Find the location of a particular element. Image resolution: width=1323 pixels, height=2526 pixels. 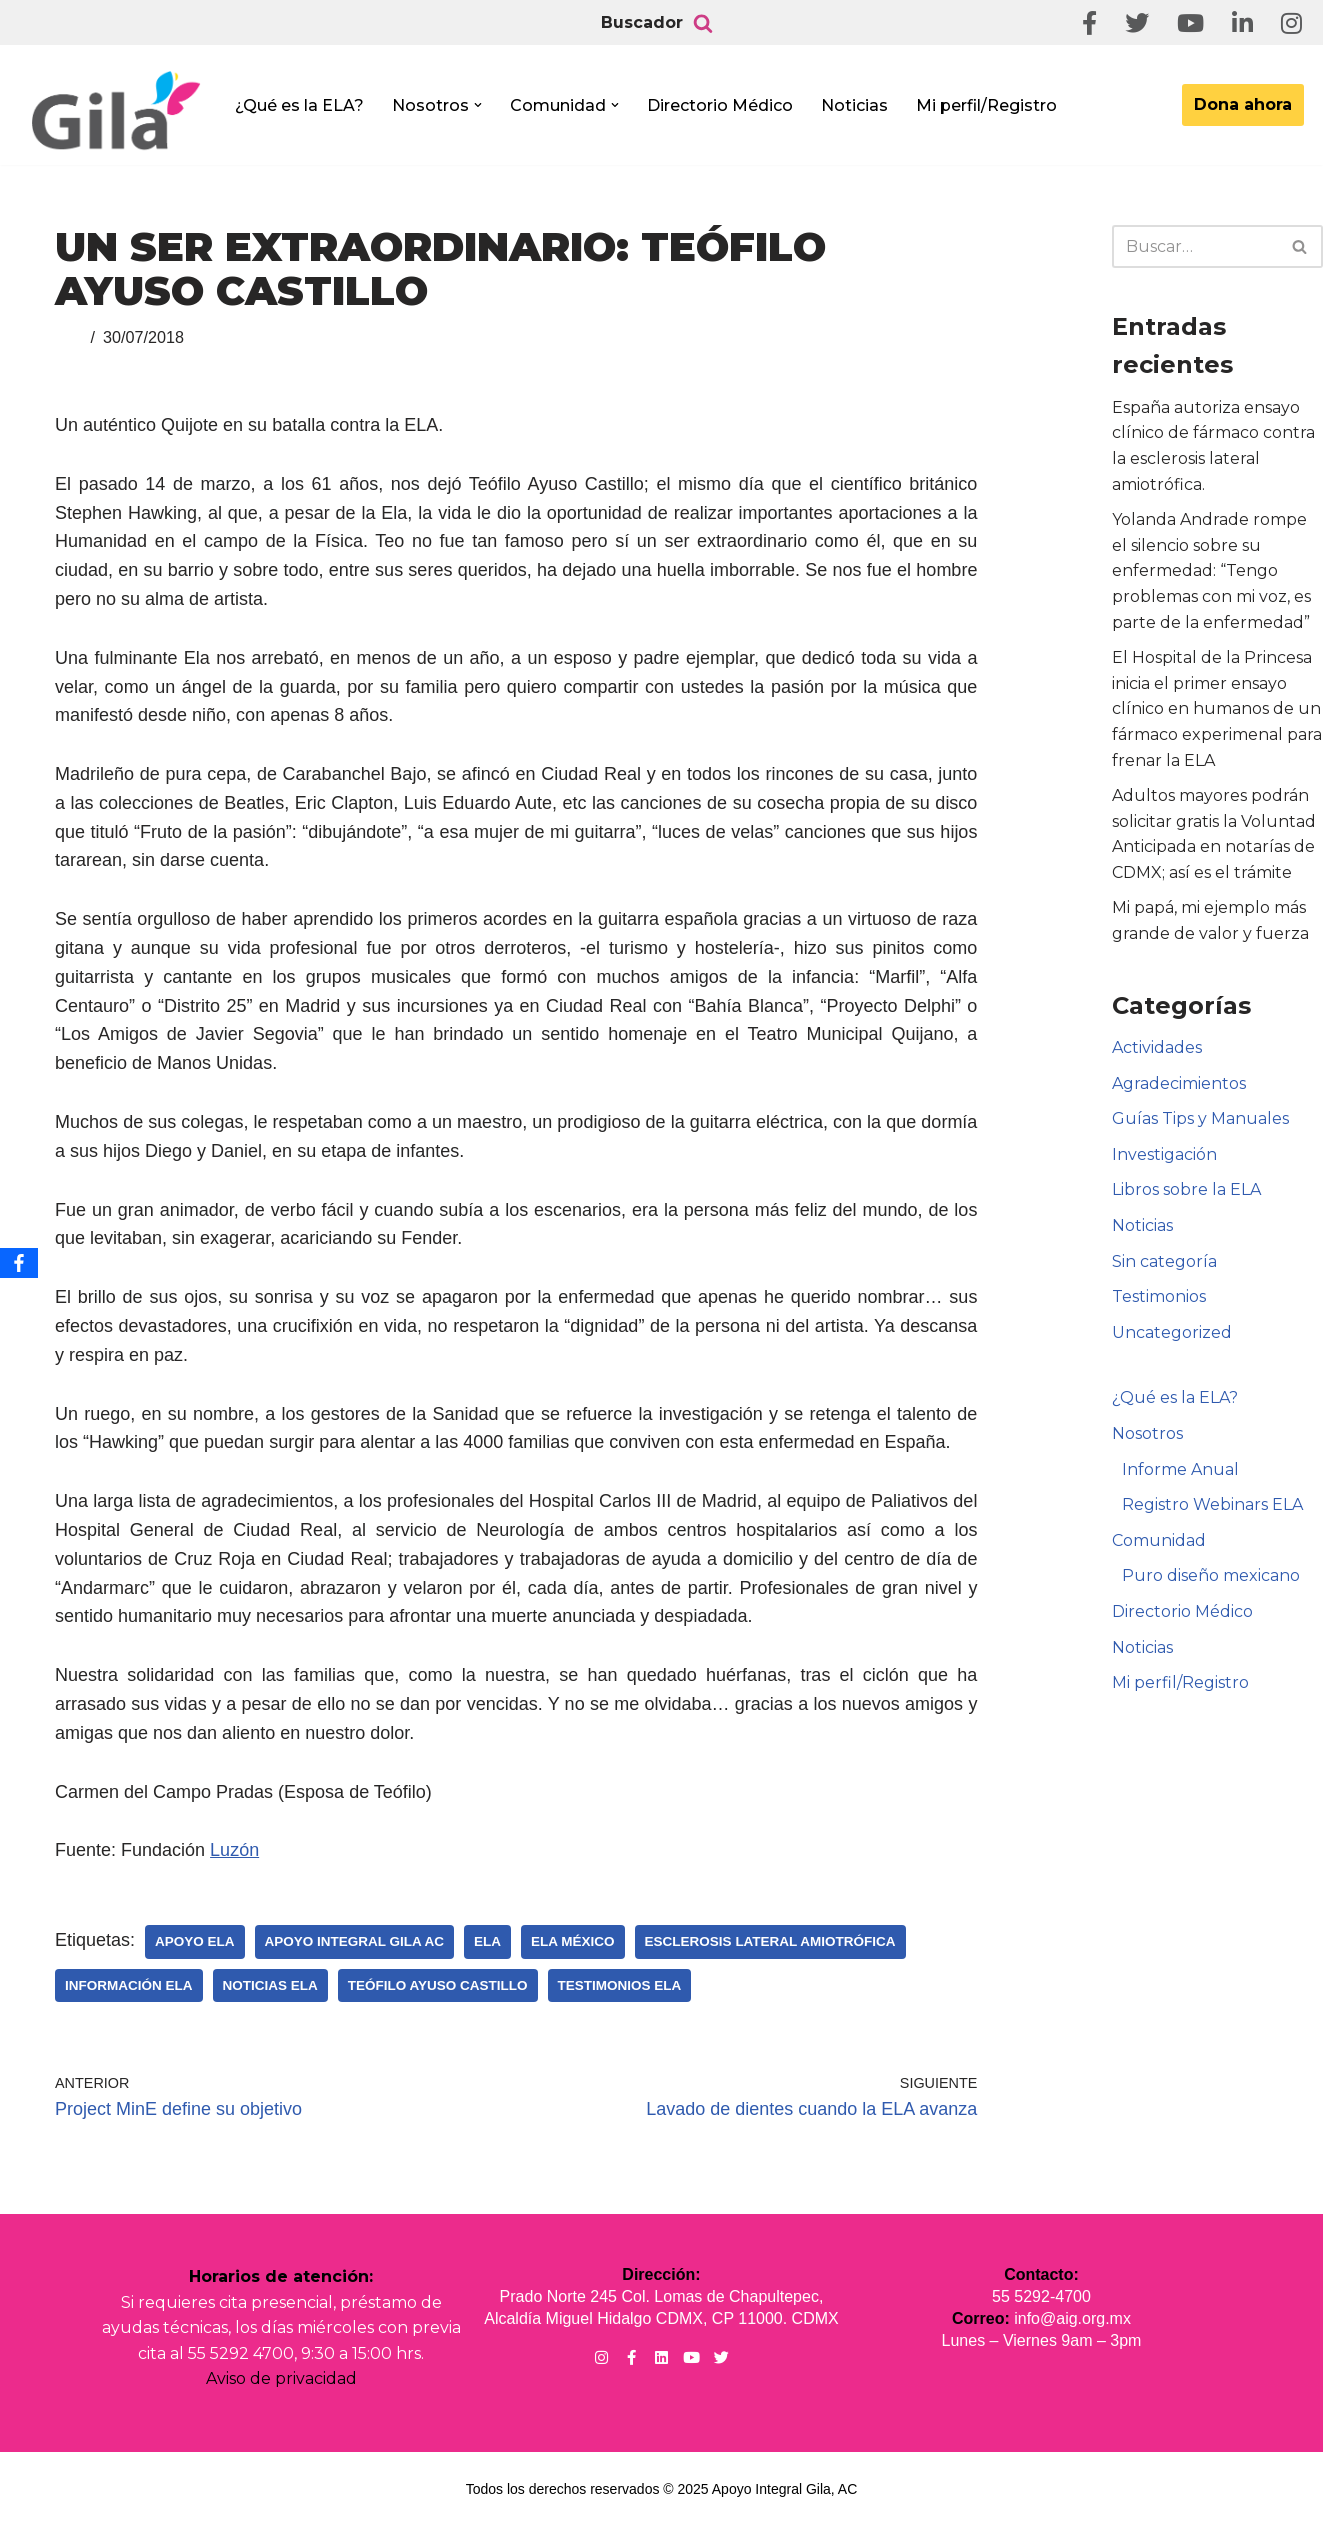

Informe Anual is located at coordinates (1180, 1469).